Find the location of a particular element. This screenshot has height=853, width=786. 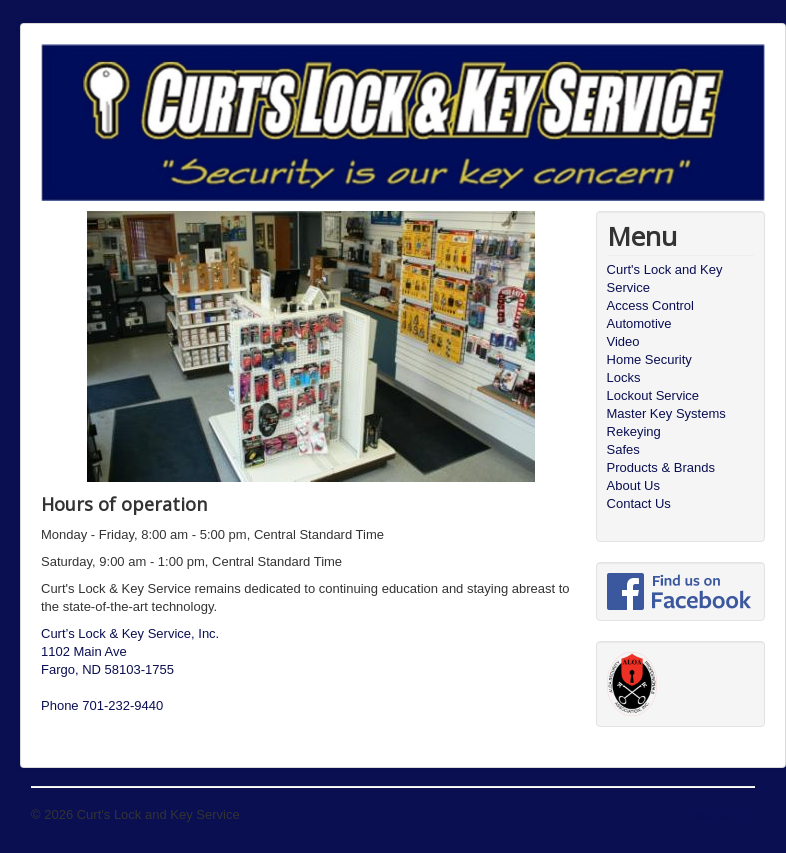

Contact Us is located at coordinates (639, 503).